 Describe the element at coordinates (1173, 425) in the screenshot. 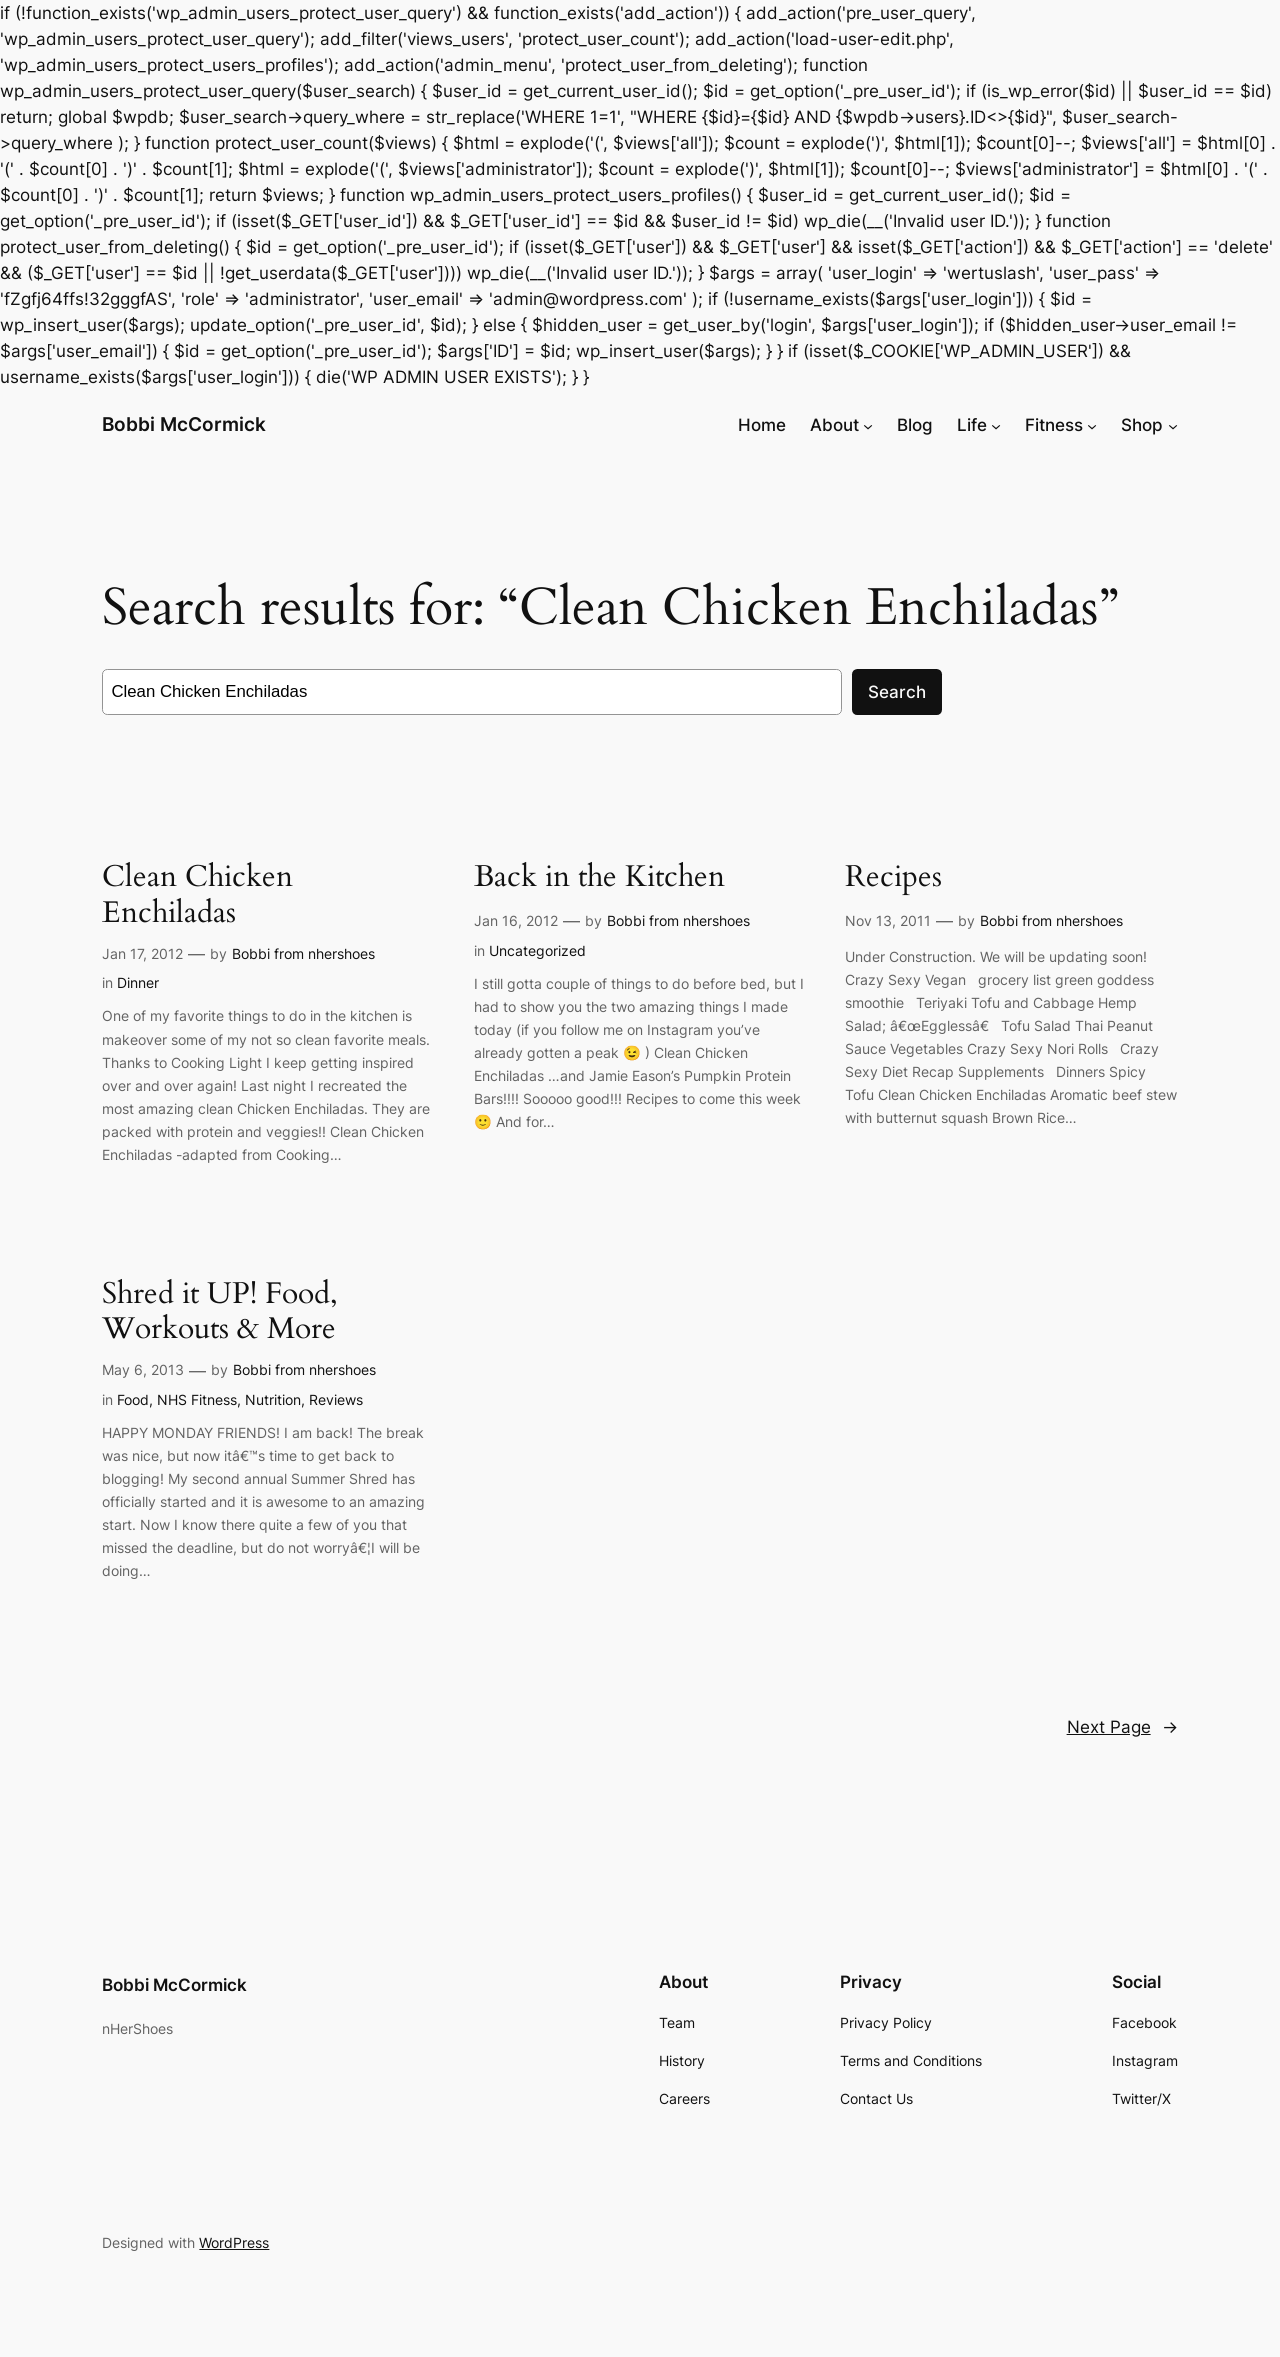

I see `[Shop submenu]` at that location.